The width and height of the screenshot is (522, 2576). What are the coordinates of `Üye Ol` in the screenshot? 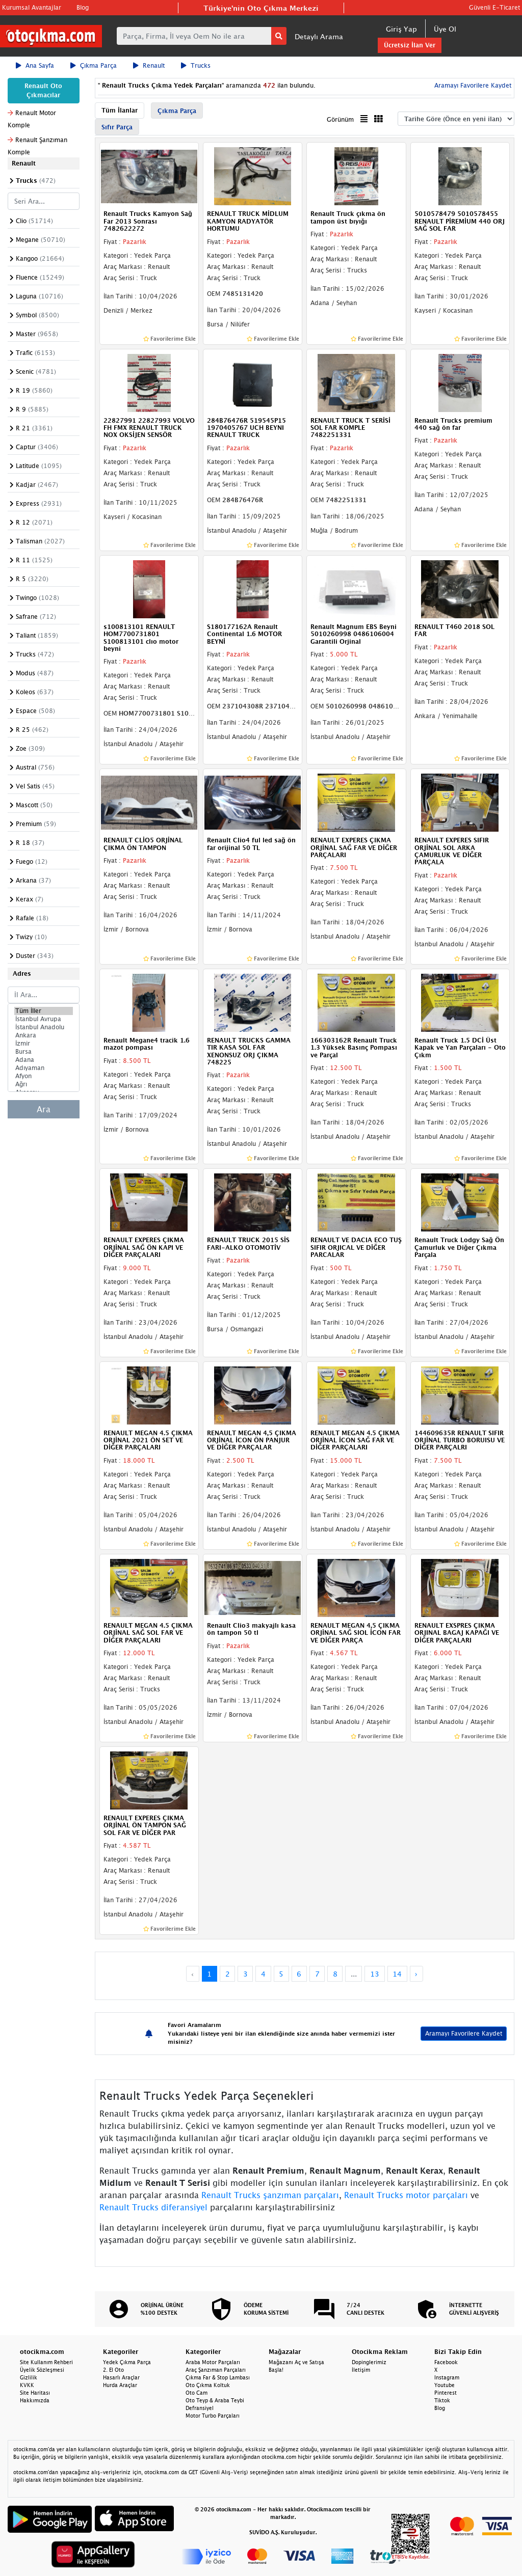 It's located at (445, 28).